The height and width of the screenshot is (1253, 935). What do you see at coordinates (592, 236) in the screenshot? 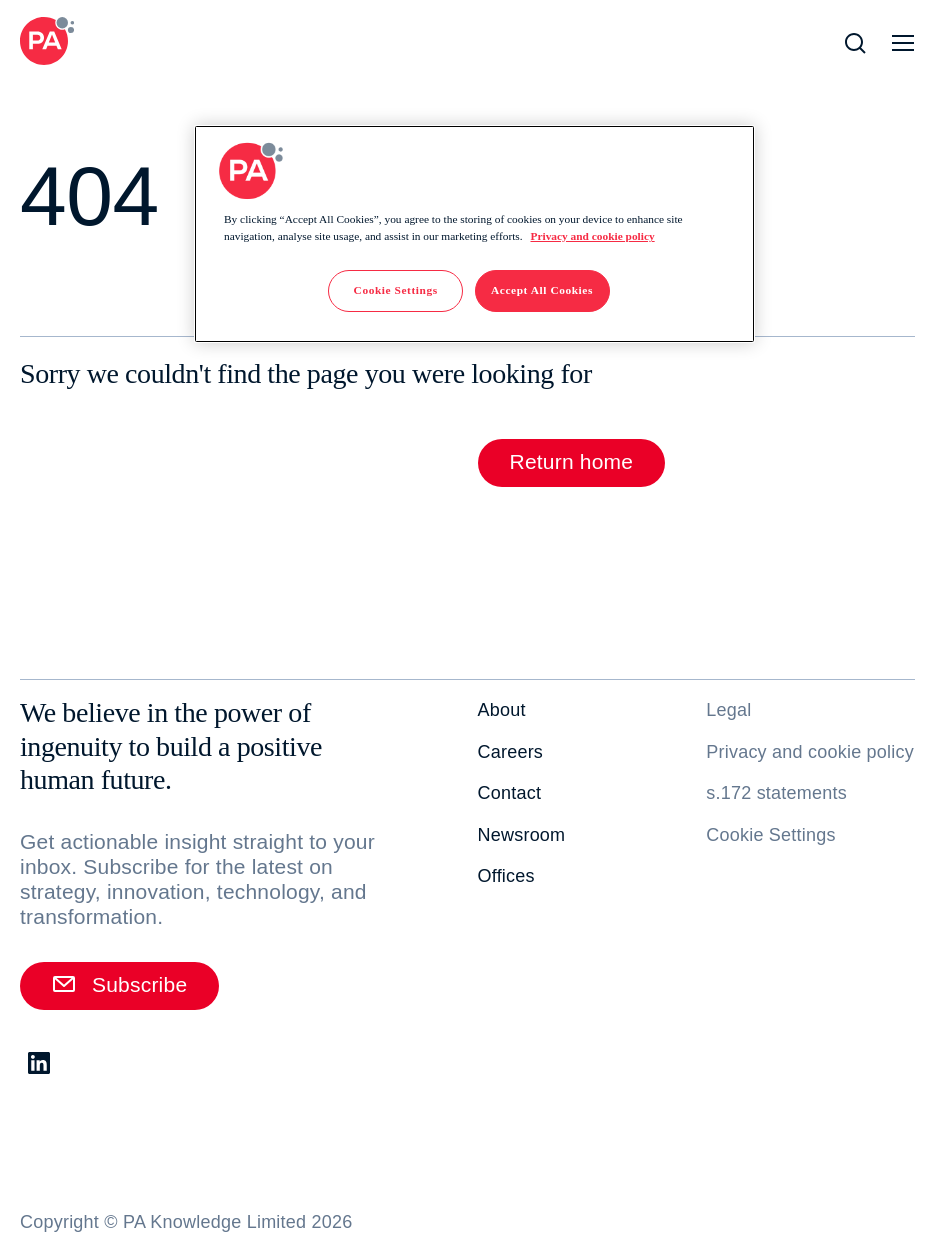
I see `Privacy and cookie policy [More information about your privacy]` at bounding box center [592, 236].